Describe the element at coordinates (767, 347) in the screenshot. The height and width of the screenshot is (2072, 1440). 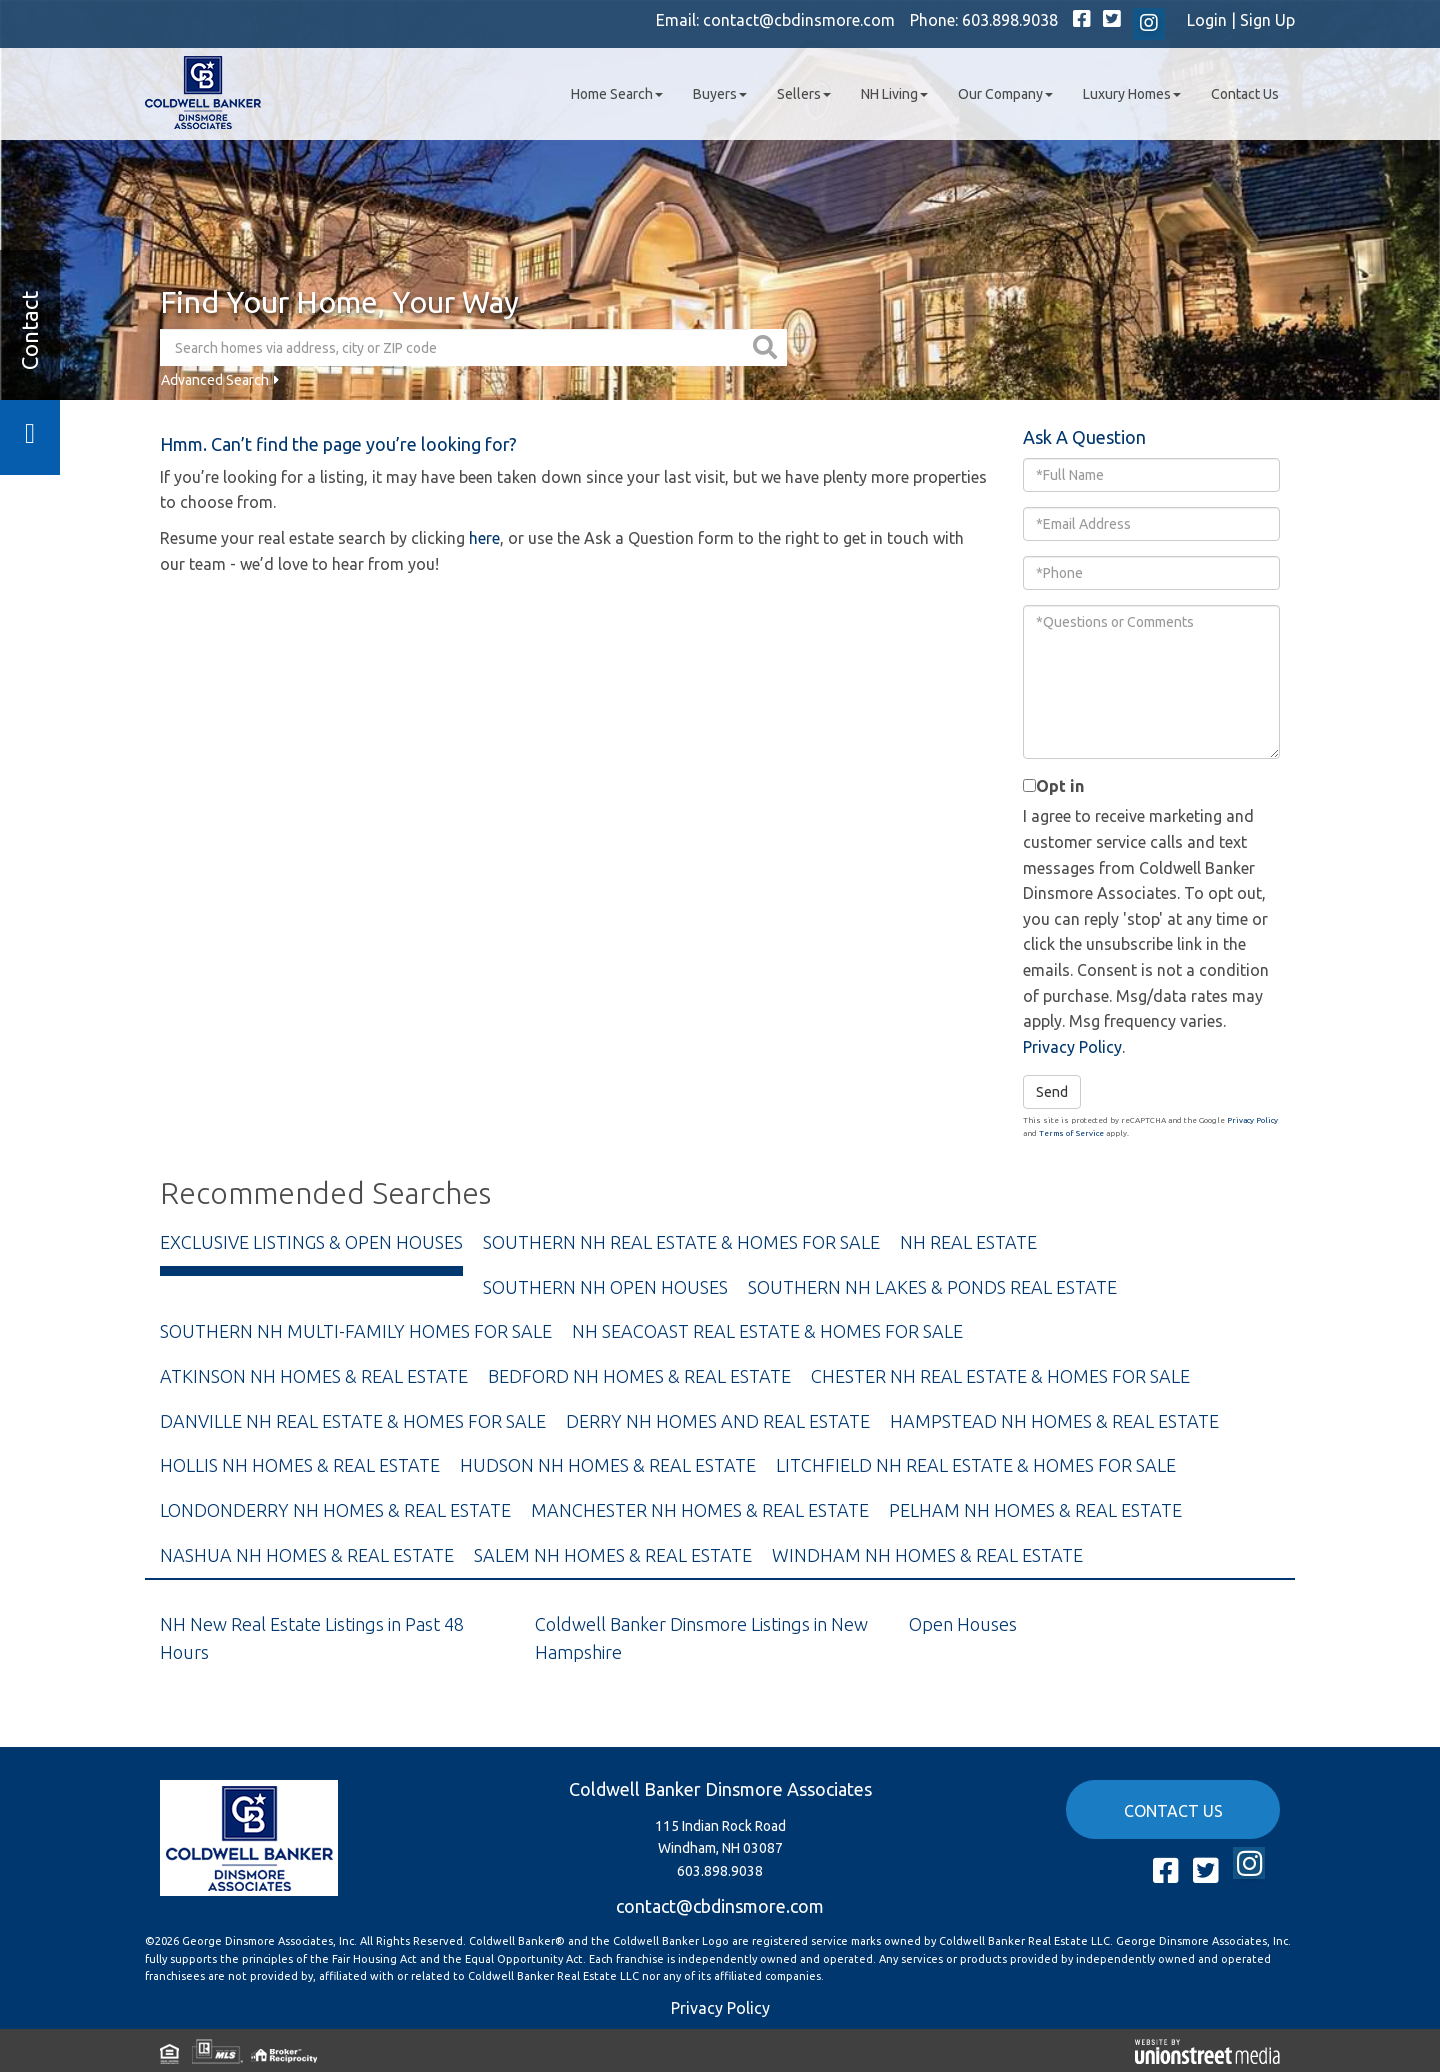
I see `[button]` at that location.